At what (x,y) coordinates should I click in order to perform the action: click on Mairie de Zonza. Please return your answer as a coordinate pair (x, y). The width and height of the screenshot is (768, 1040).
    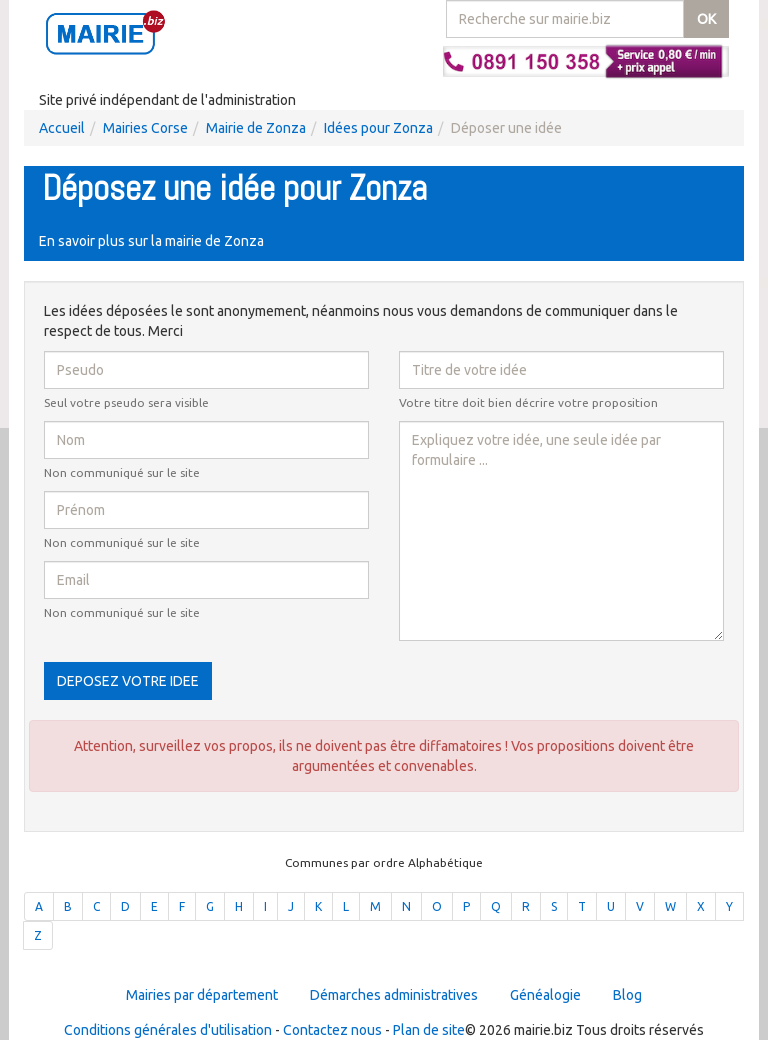
    Looking at the image, I should click on (256, 128).